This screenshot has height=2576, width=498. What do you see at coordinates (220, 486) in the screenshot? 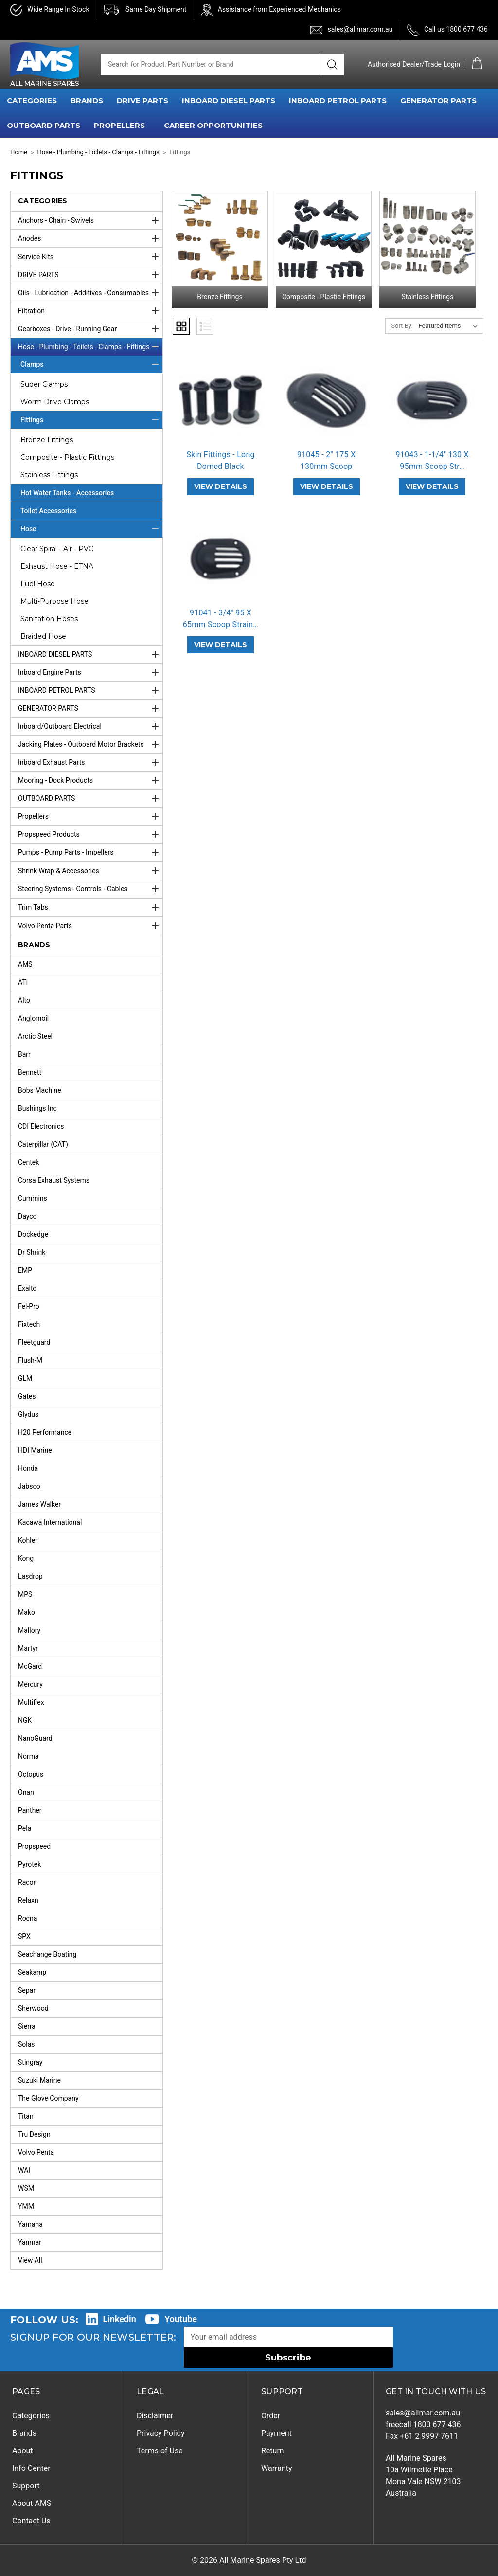
I see `VIEW DETAILS [Skin Fittings - Long Domed Black,]` at bounding box center [220, 486].